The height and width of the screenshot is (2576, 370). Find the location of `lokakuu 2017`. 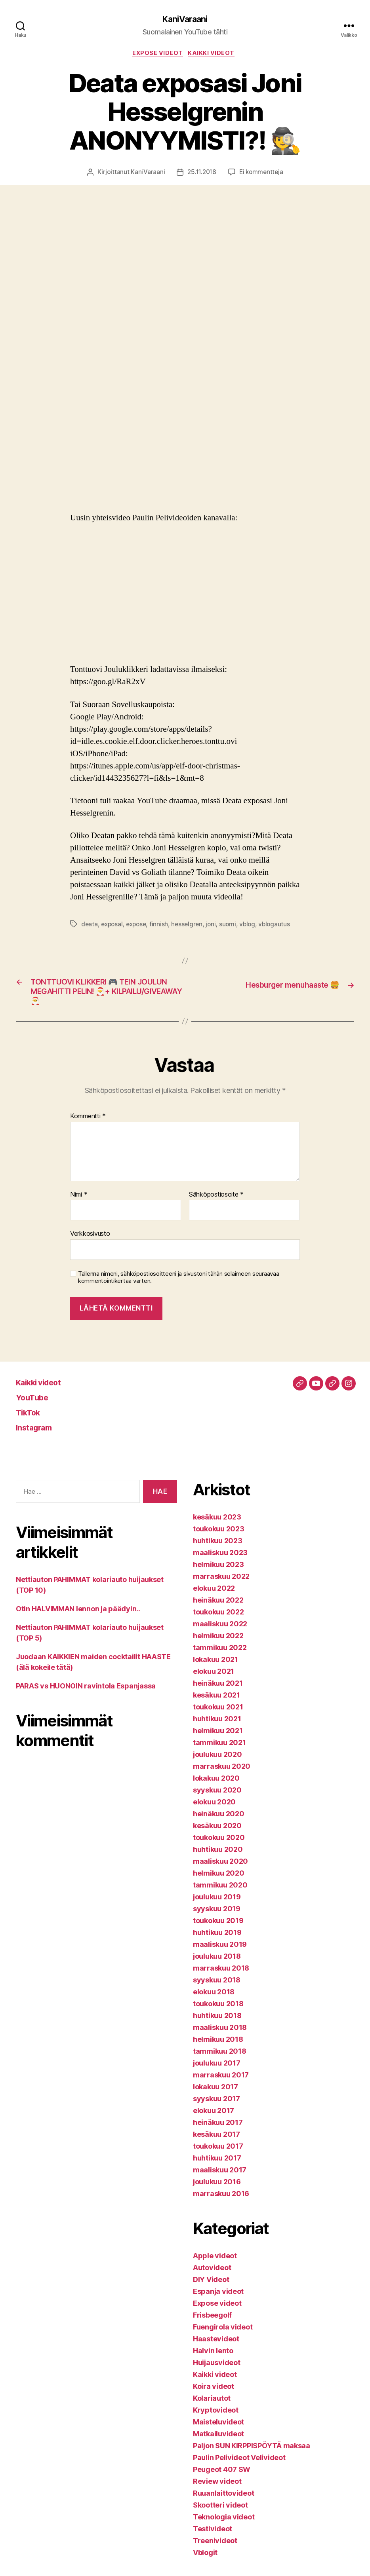

lokakuu 2017 is located at coordinates (215, 2094).